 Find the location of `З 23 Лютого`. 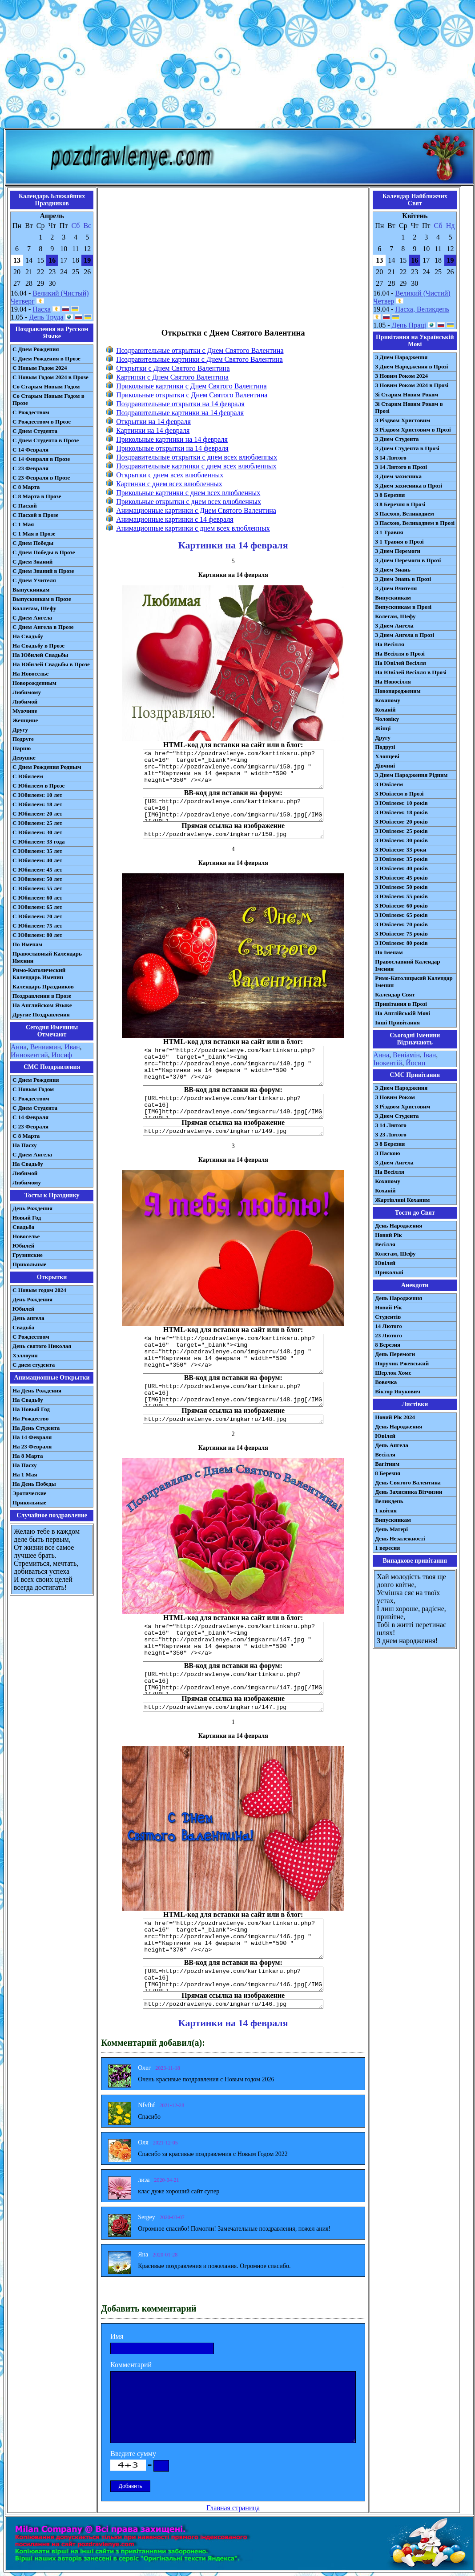

З 23 Лютого is located at coordinates (391, 1134).